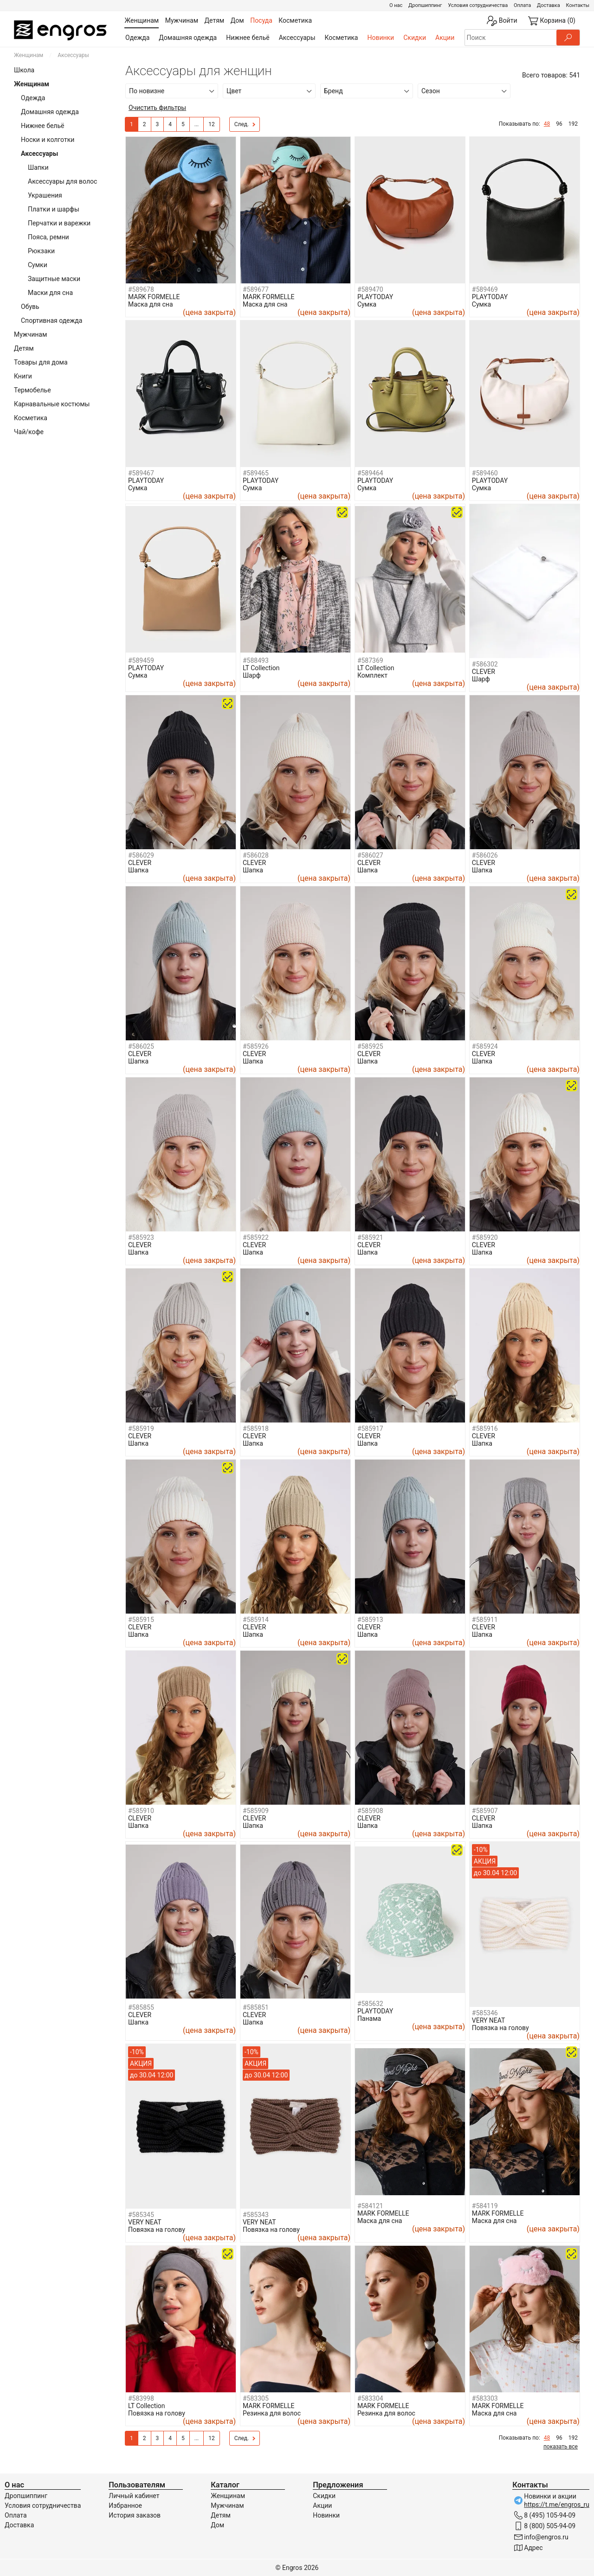 The image size is (594, 2576). Describe the element at coordinates (135, 2515) in the screenshot. I see `История заказов` at that location.